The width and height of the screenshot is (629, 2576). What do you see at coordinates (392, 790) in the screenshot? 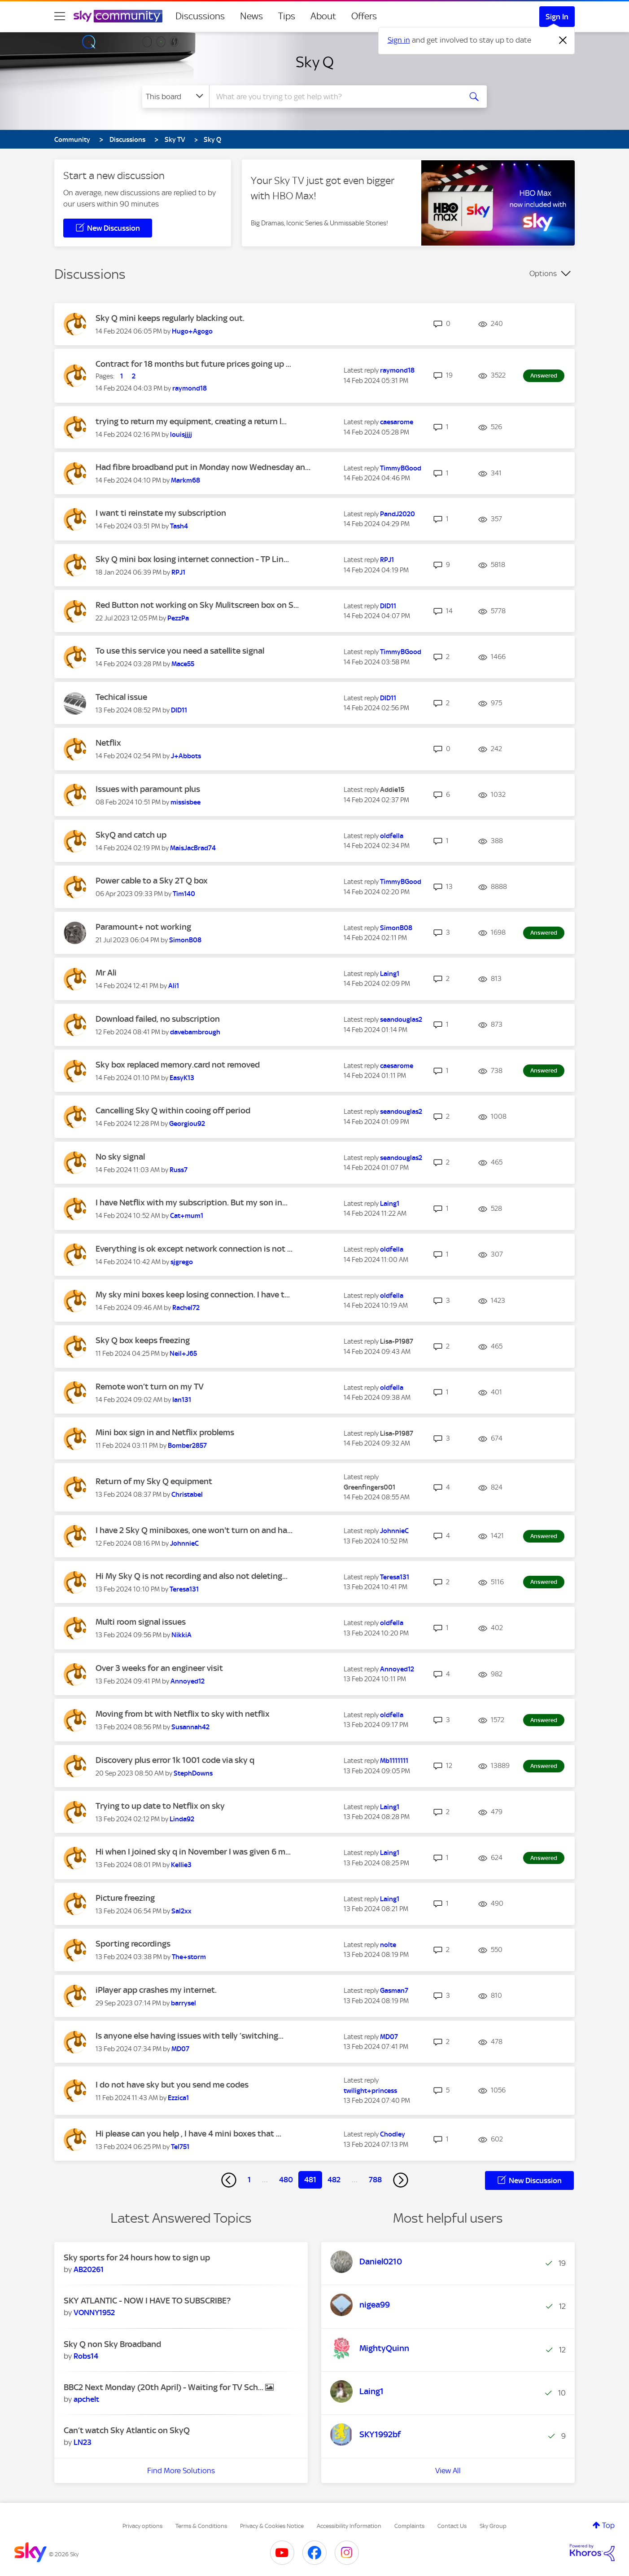
I see `[View Profile of Addie15]` at bounding box center [392, 790].